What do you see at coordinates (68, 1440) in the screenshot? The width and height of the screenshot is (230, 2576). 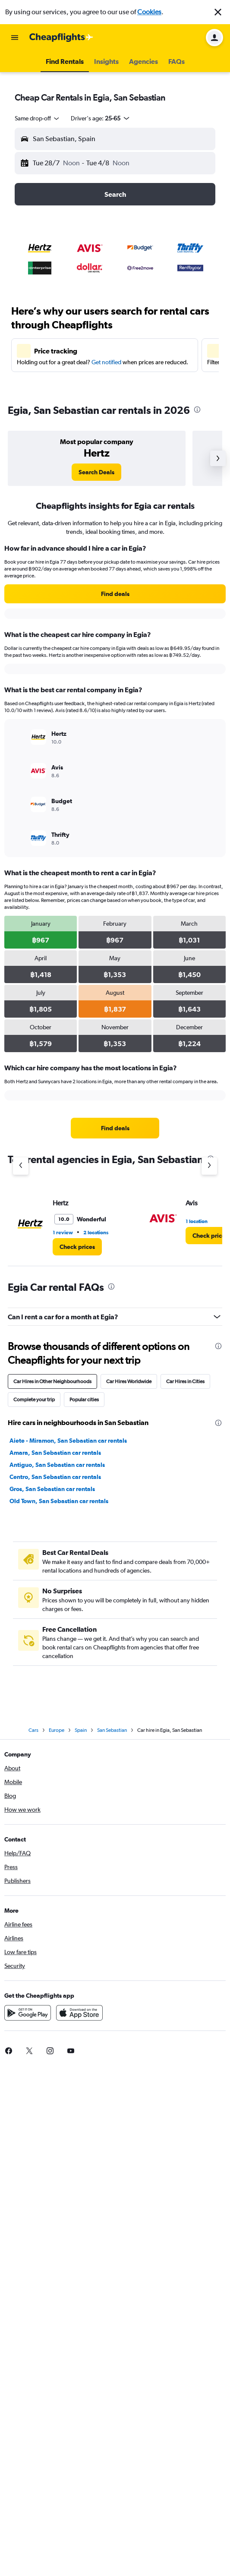 I see `Aiete - Miramon, San Sebastian car rentals` at bounding box center [68, 1440].